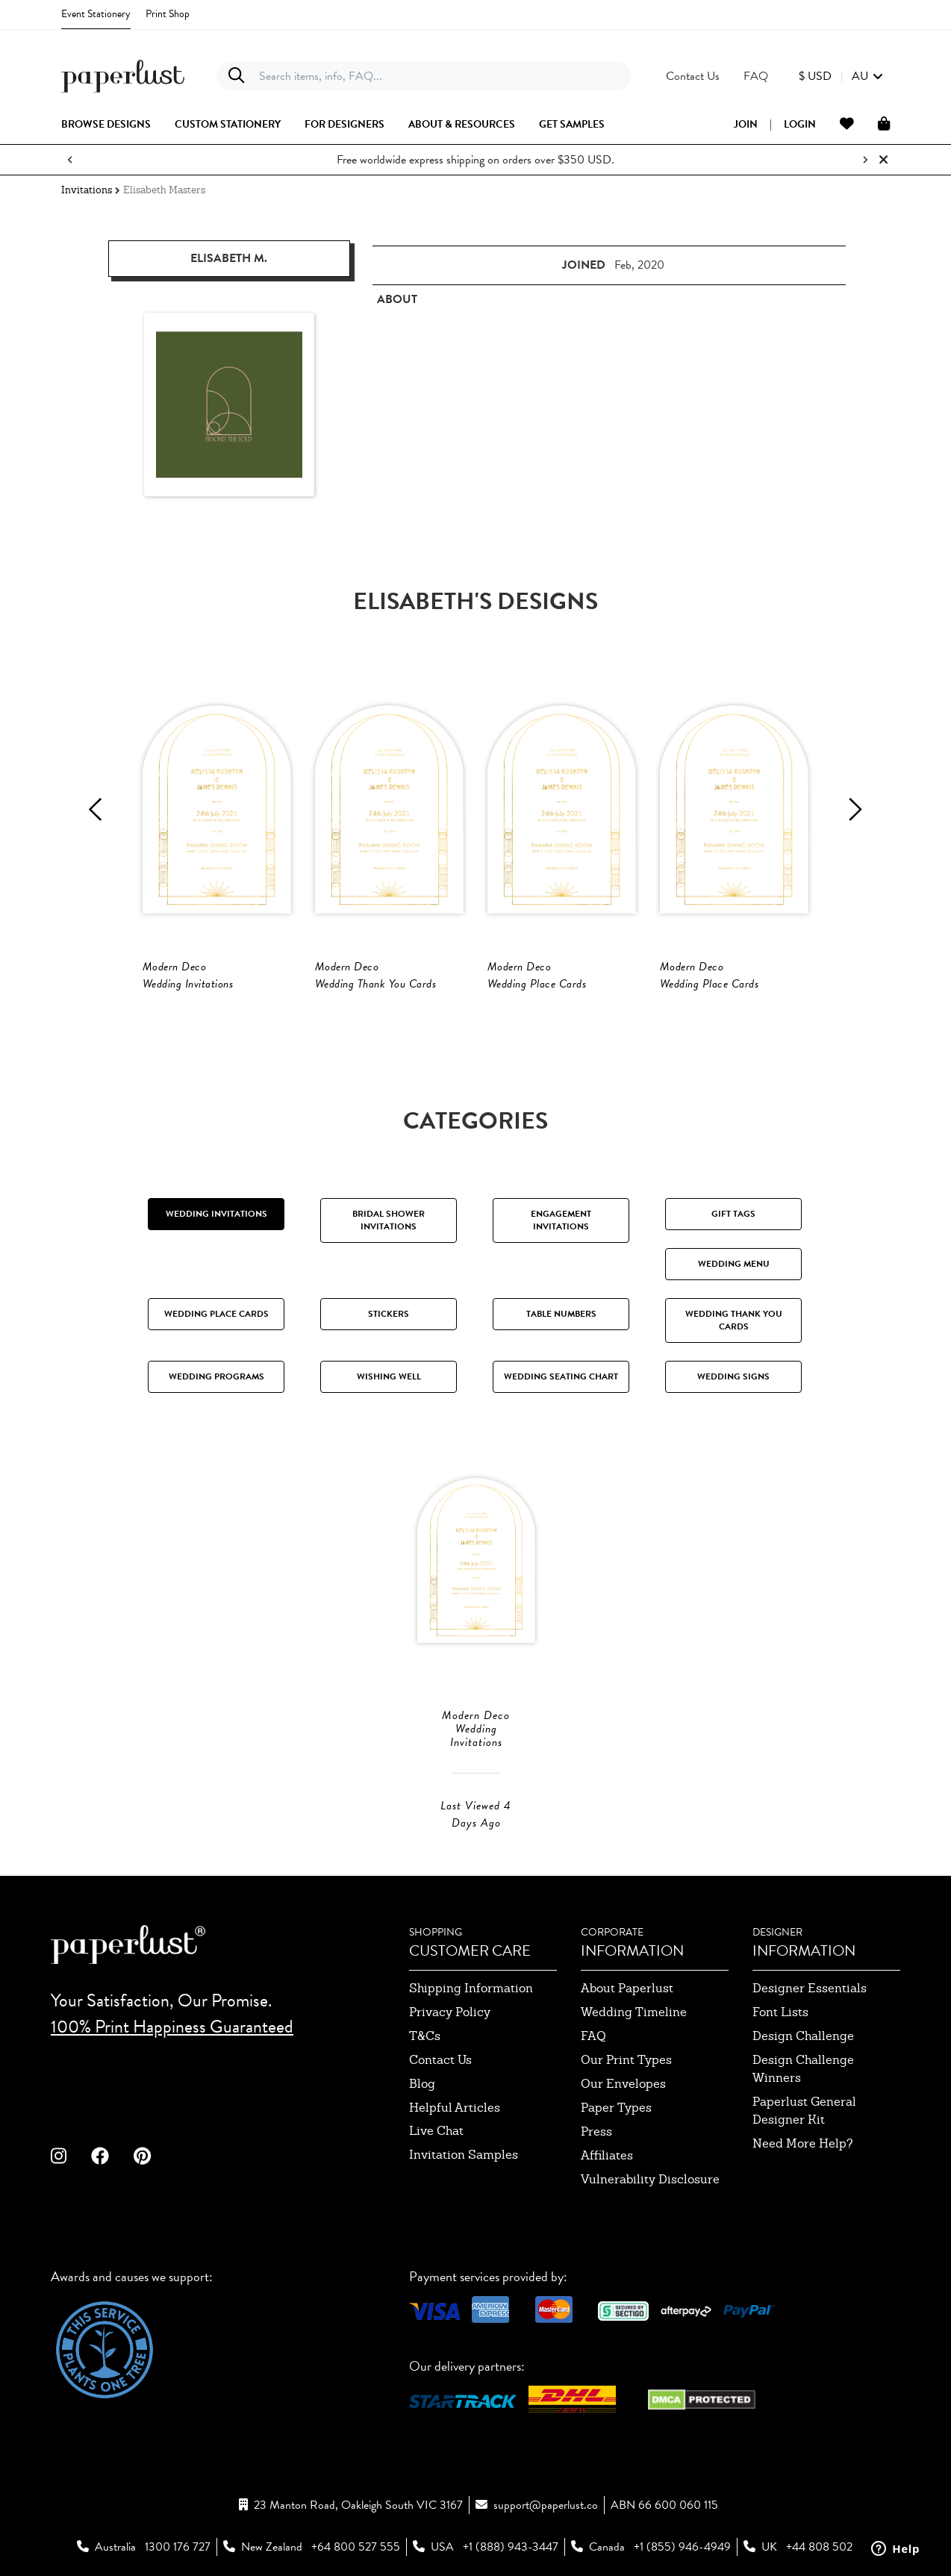  I want to click on [button], so click(841, 76).